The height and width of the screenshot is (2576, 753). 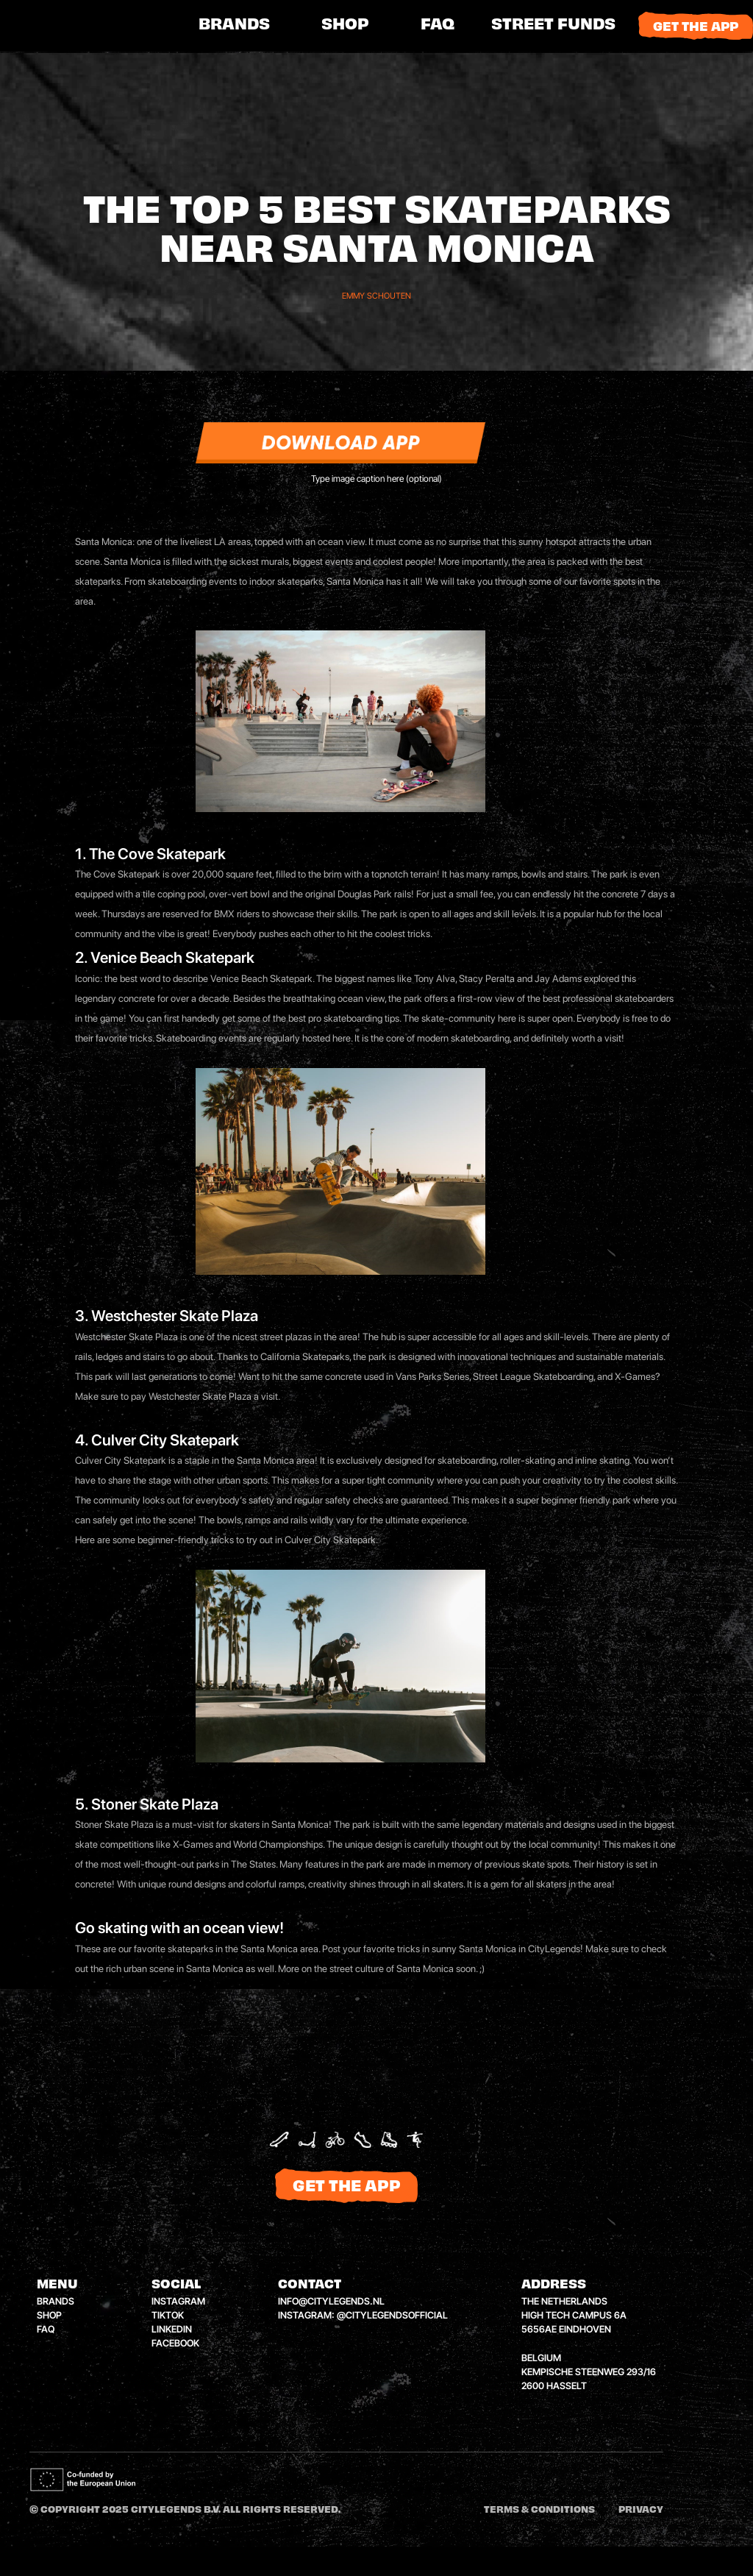 What do you see at coordinates (345, 25) in the screenshot?
I see `shop` at bounding box center [345, 25].